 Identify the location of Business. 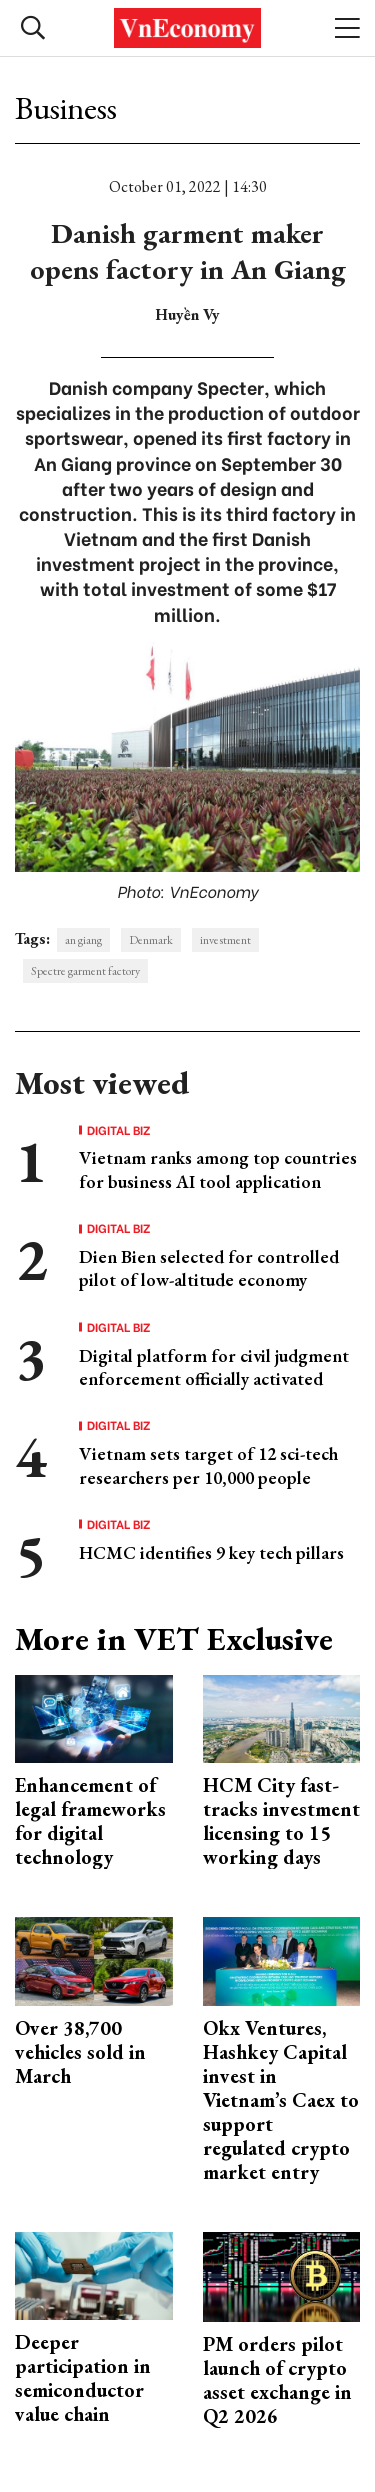
(66, 108).